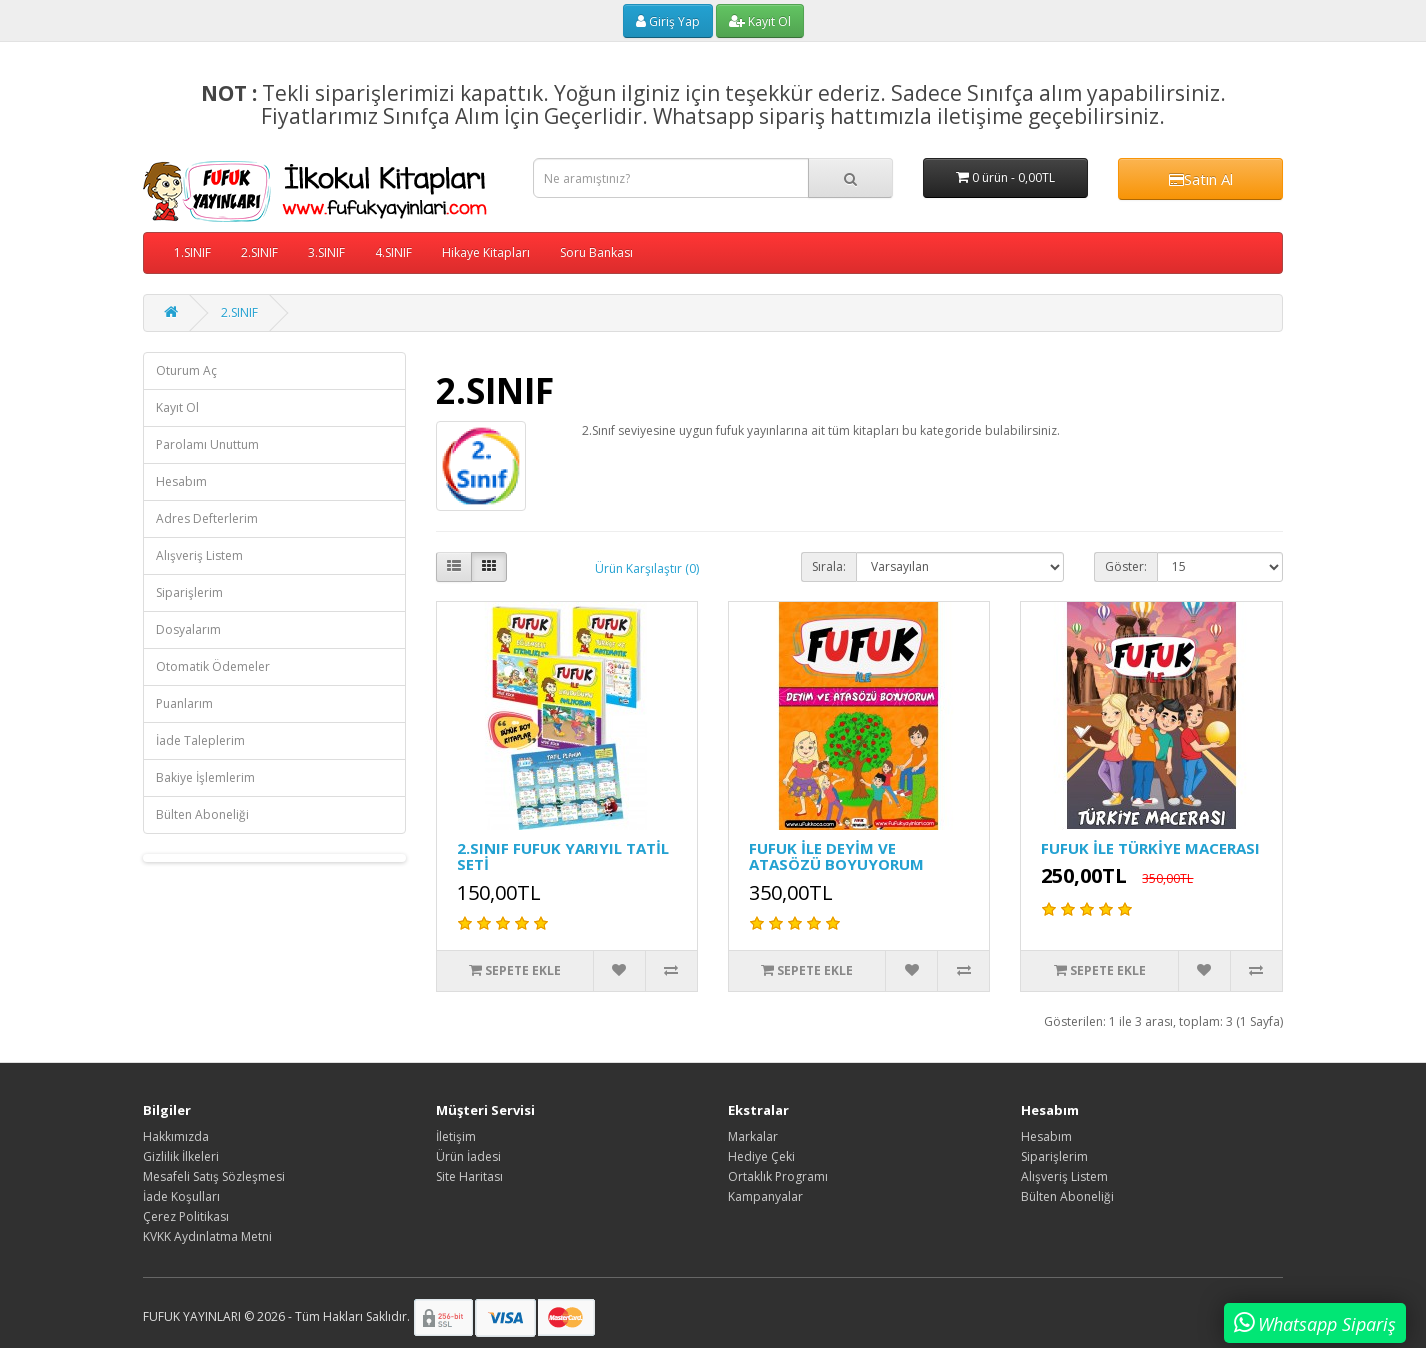 The image size is (1426, 1348). I want to click on Kayıt Ol, so click(760, 21).